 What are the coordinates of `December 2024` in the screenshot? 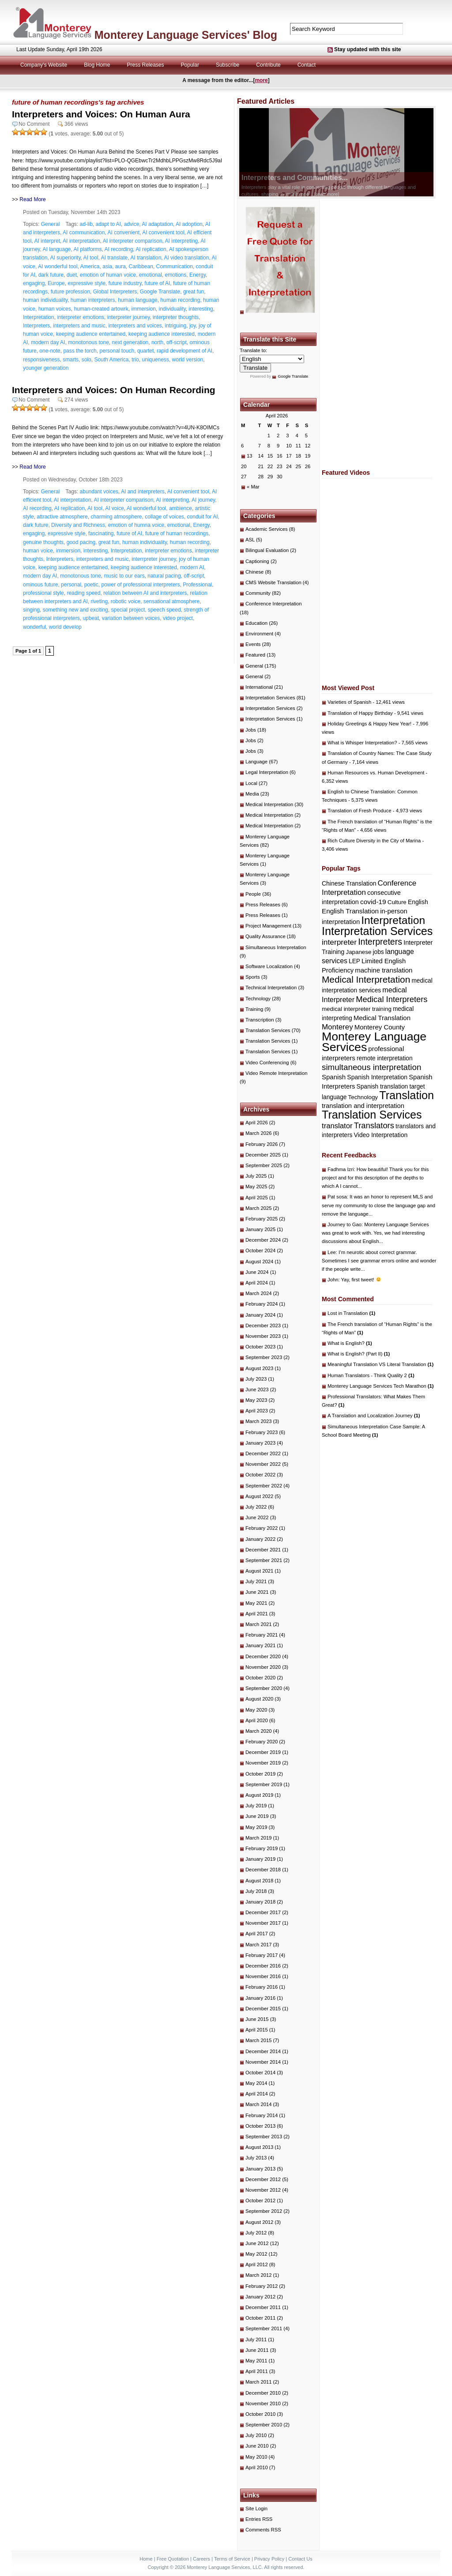 It's located at (263, 1240).